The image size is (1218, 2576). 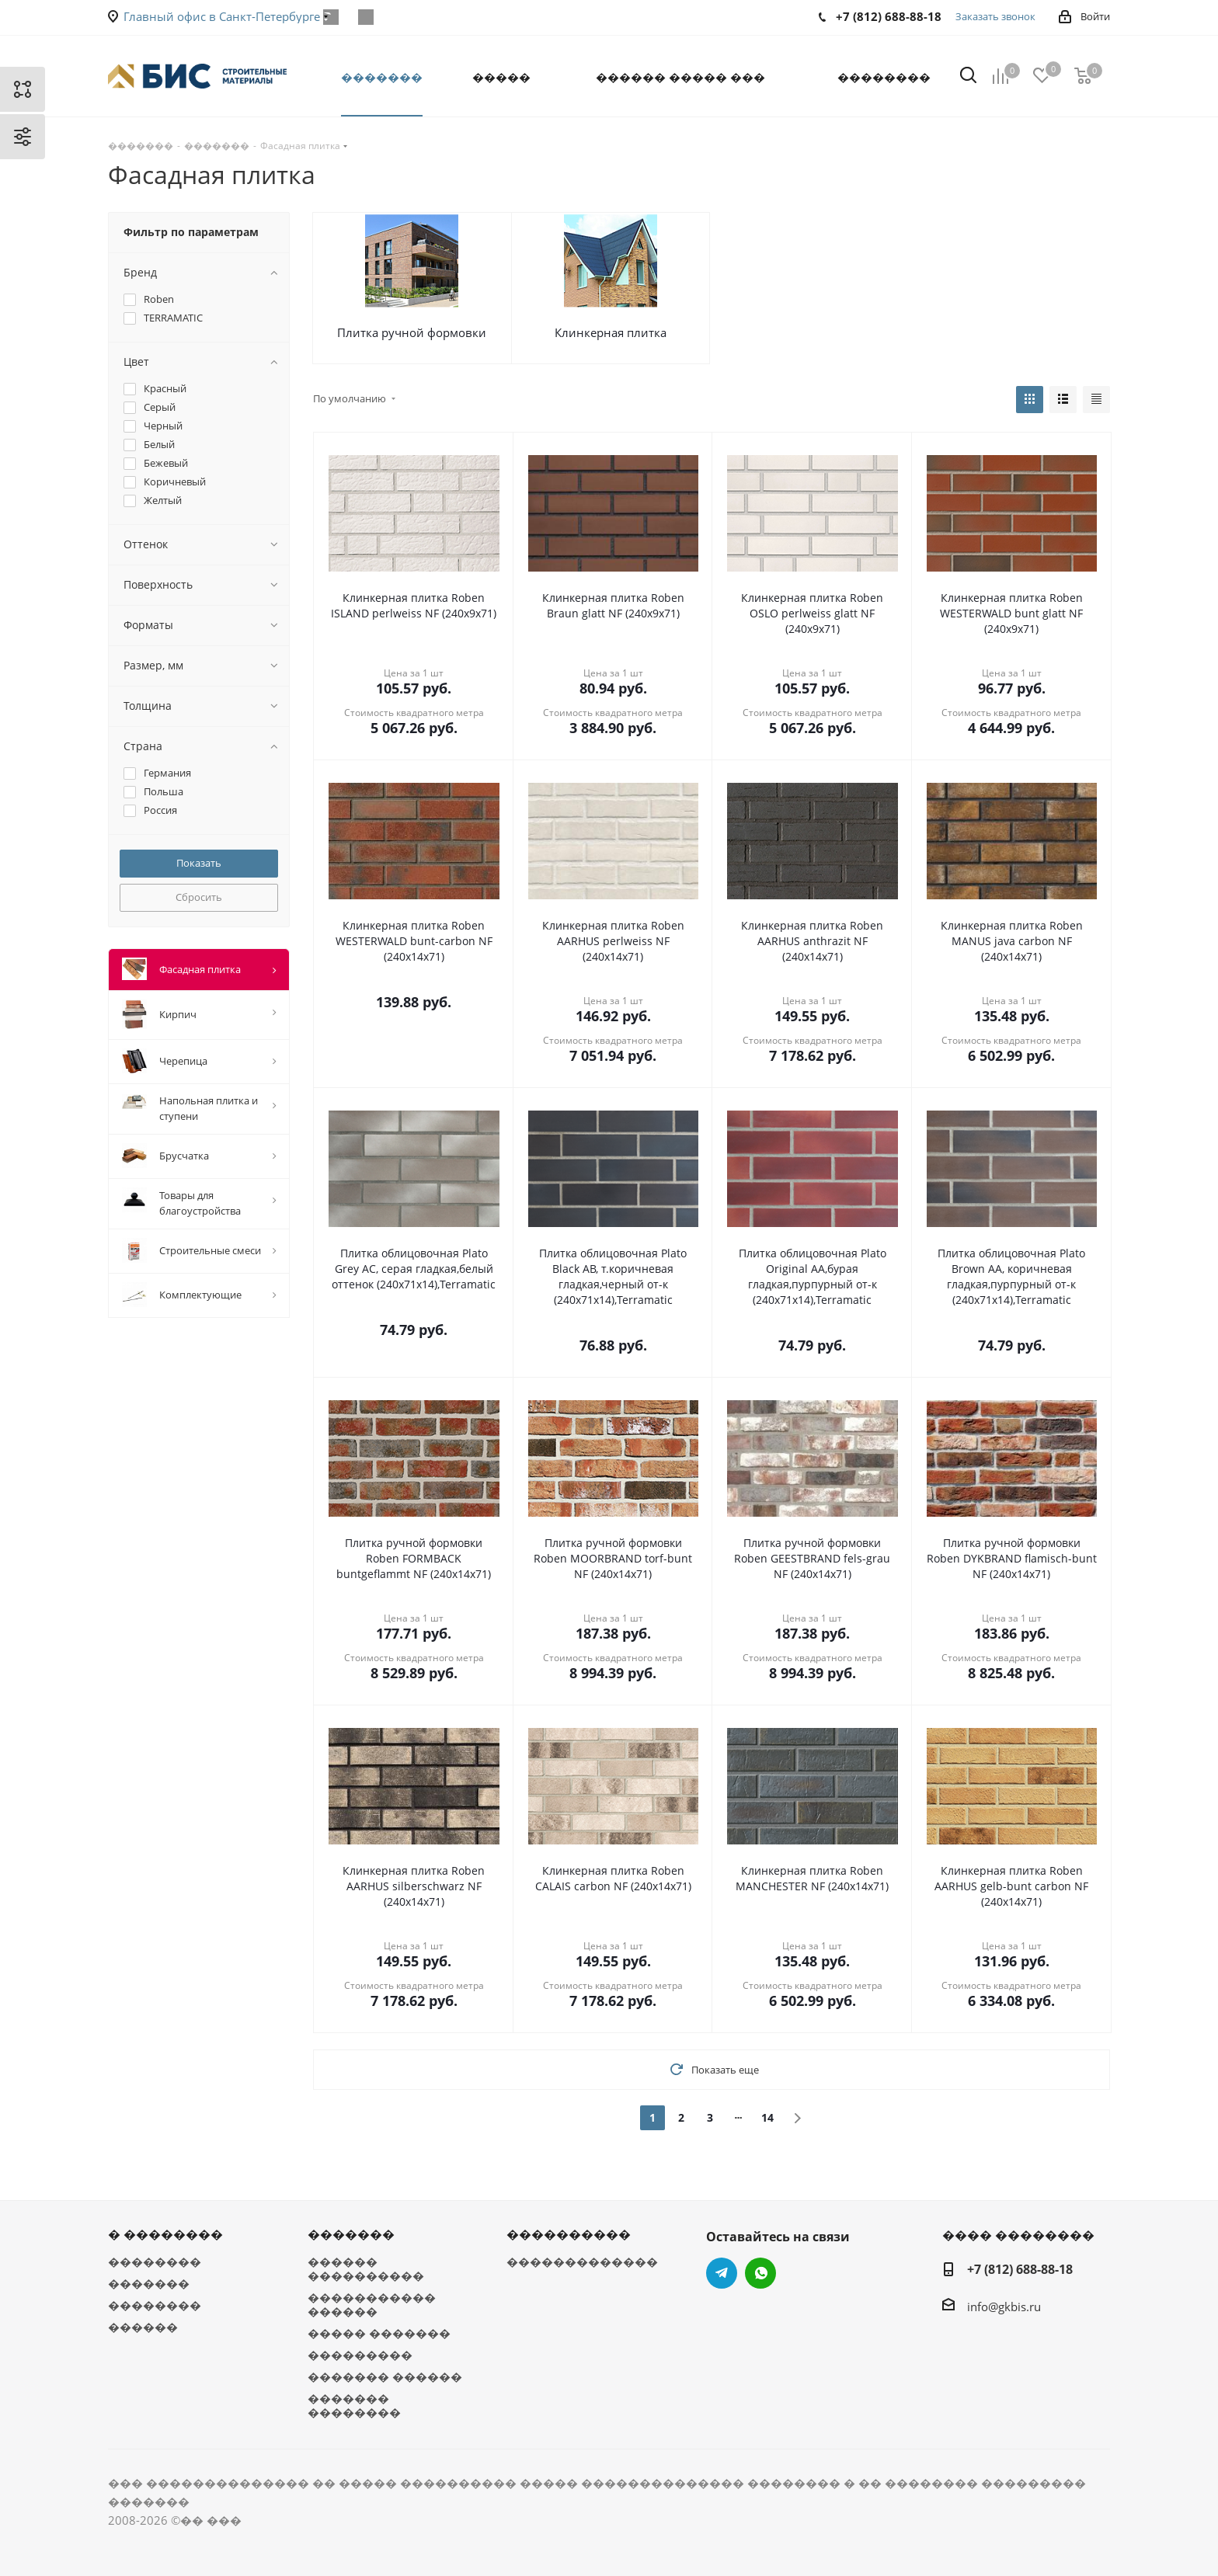 I want to click on ������� ������, so click(x=385, y=2376).